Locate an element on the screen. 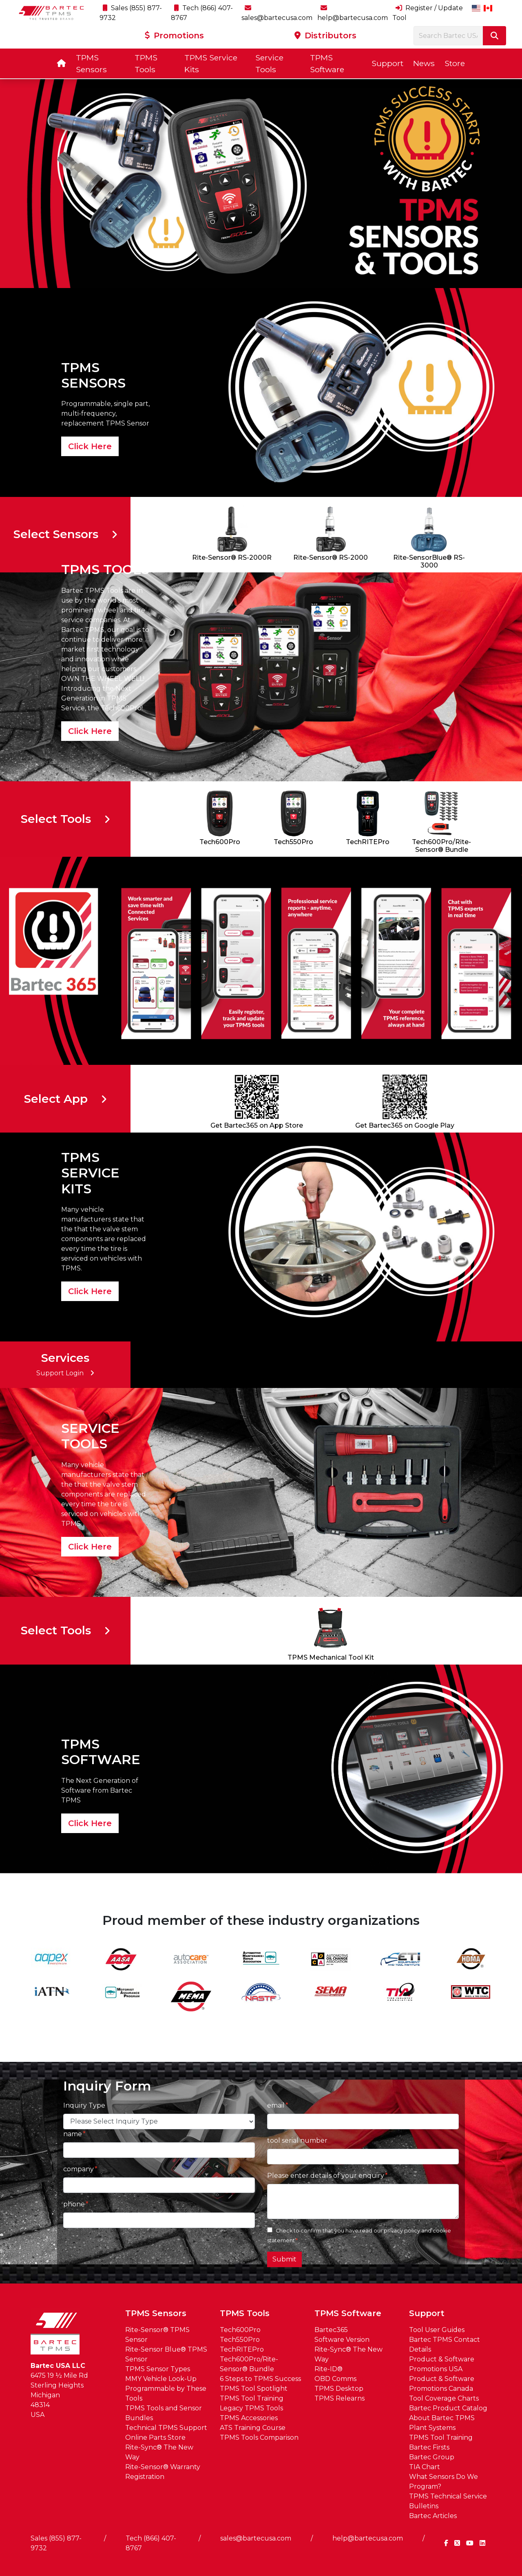 Image resolution: width=522 pixels, height=2576 pixels. Online Parts Store is located at coordinates (155, 2437).